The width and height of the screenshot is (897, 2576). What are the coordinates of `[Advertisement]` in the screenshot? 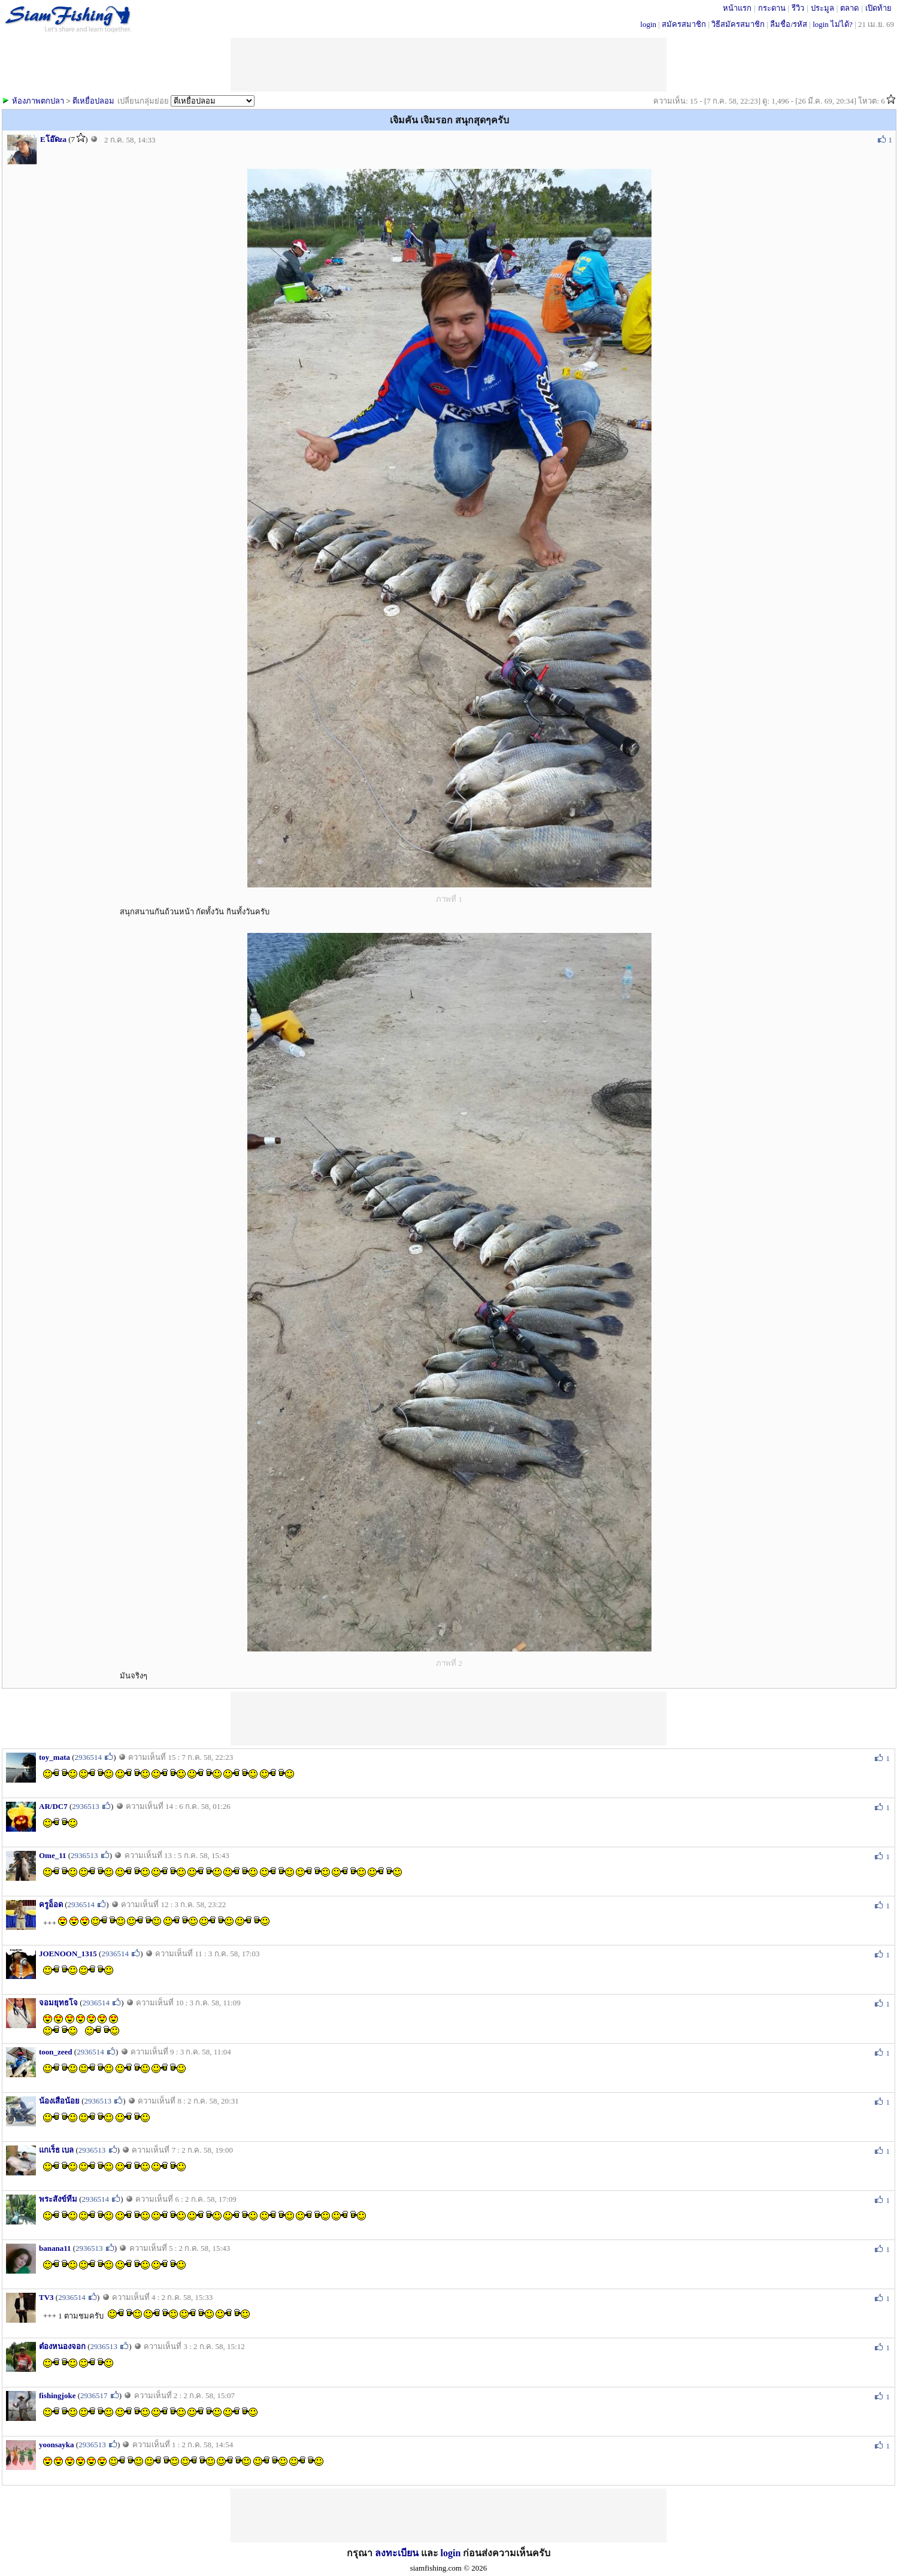 It's located at (448, 1718).